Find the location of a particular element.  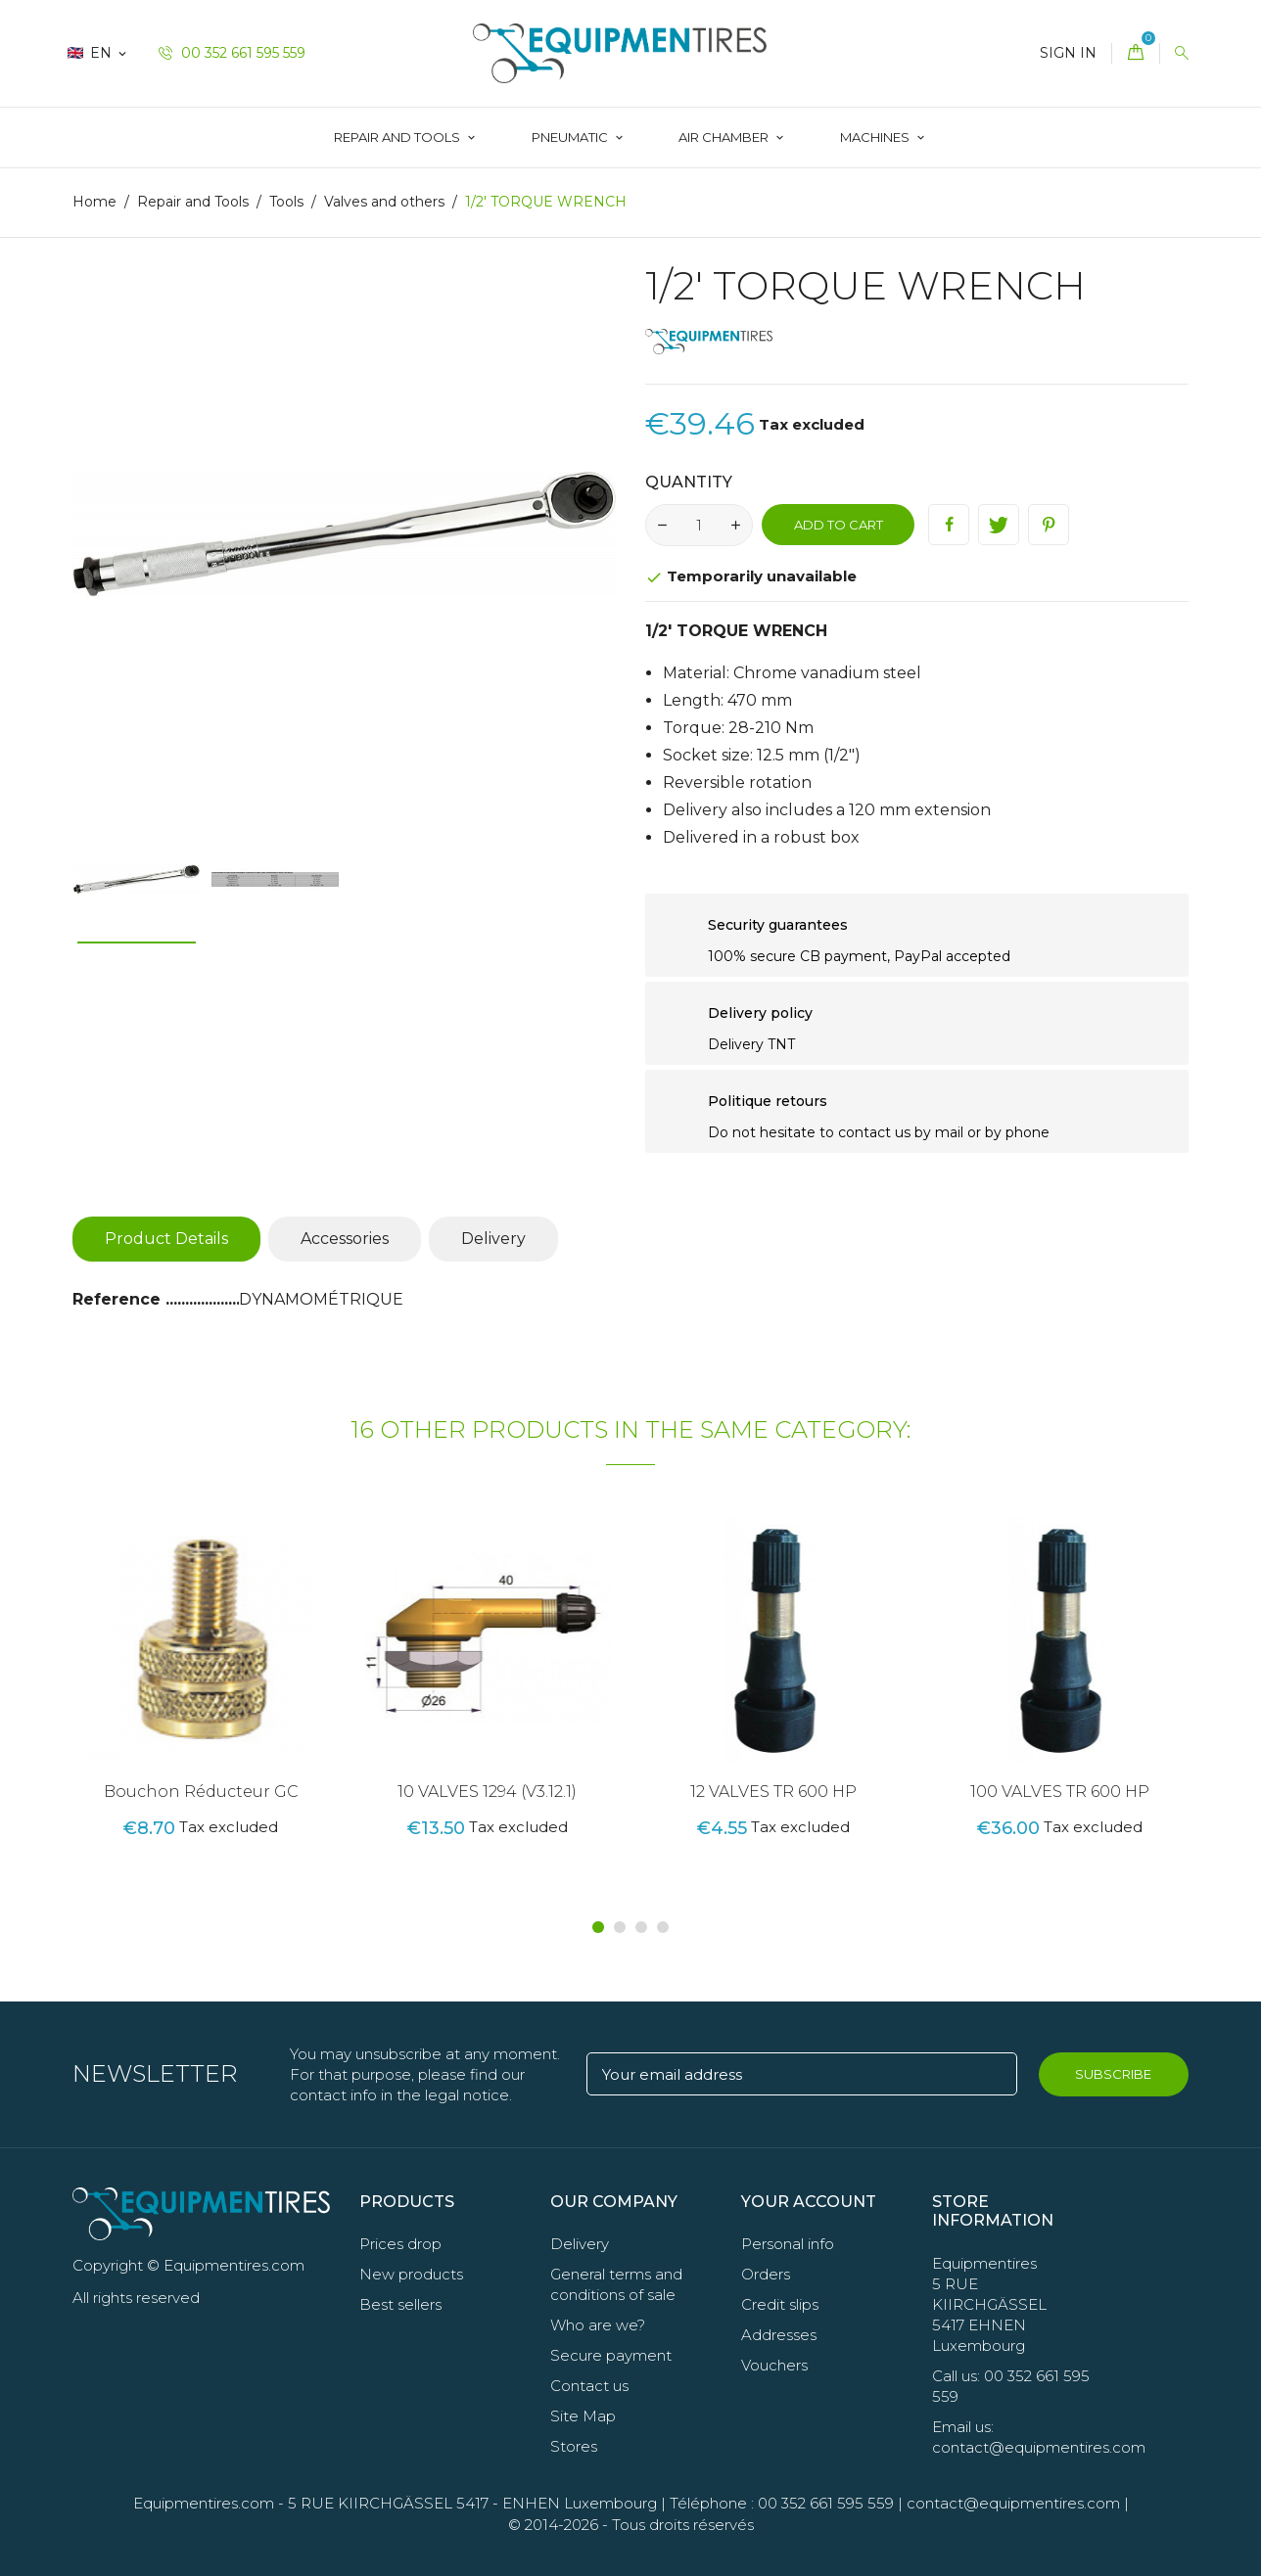

Who are we? is located at coordinates (597, 2325).